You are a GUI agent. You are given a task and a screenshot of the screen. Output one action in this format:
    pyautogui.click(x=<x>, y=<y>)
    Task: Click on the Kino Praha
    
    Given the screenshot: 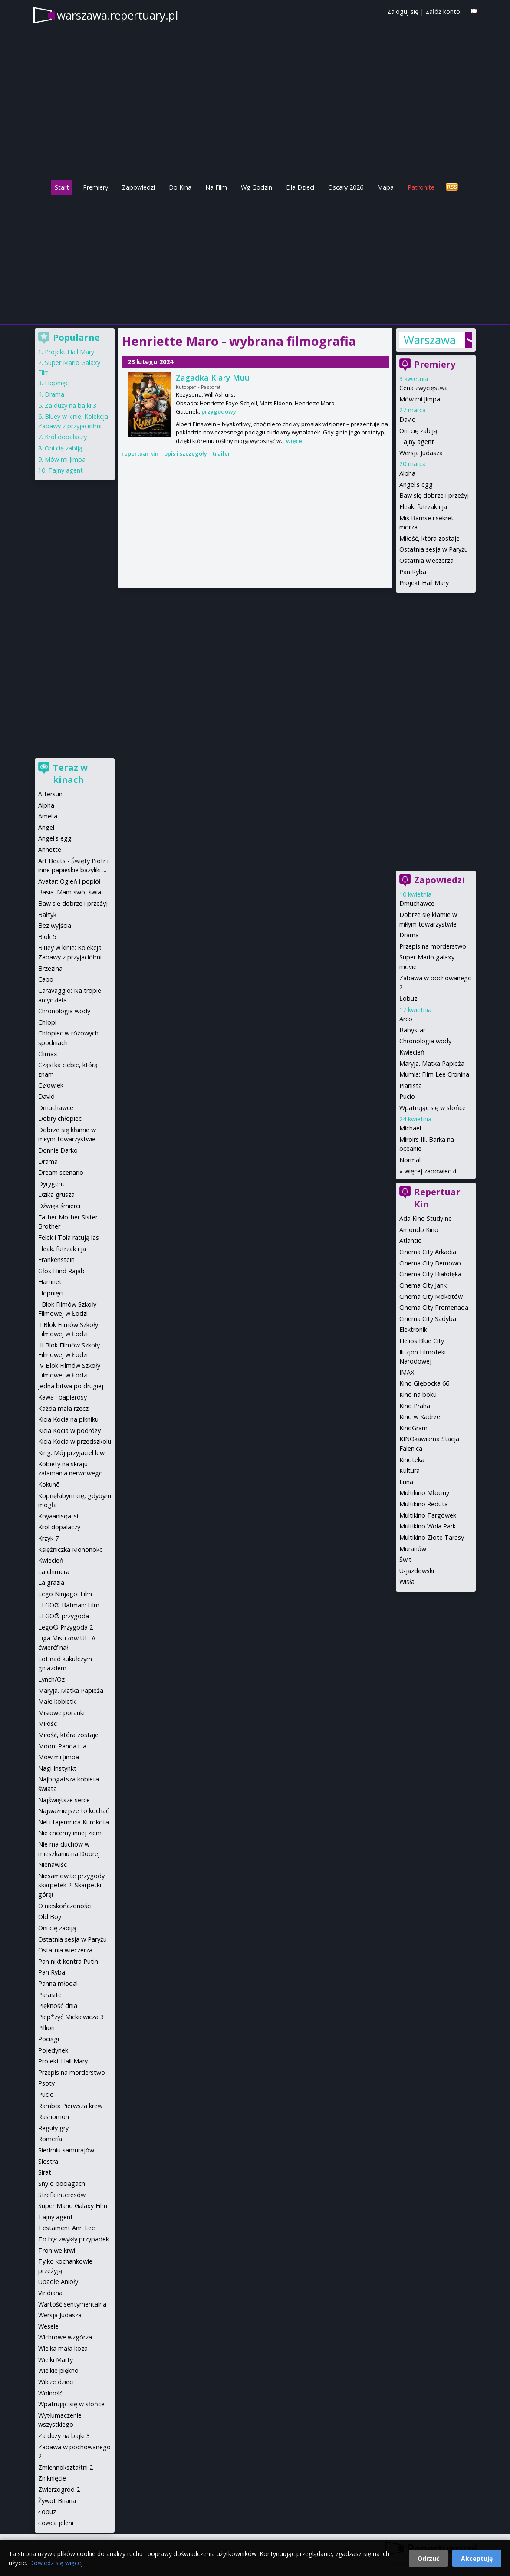 What is the action you would take?
    pyautogui.click(x=414, y=1406)
    